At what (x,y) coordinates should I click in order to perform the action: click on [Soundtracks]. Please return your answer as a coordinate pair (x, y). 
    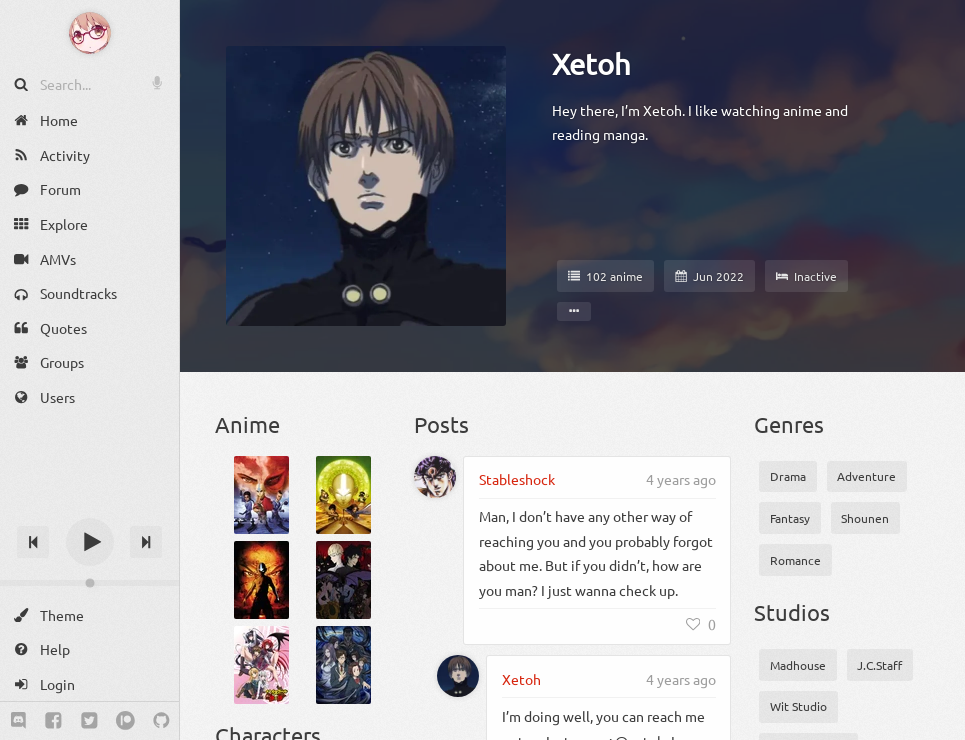
    Looking at the image, I should click on (89, 293).